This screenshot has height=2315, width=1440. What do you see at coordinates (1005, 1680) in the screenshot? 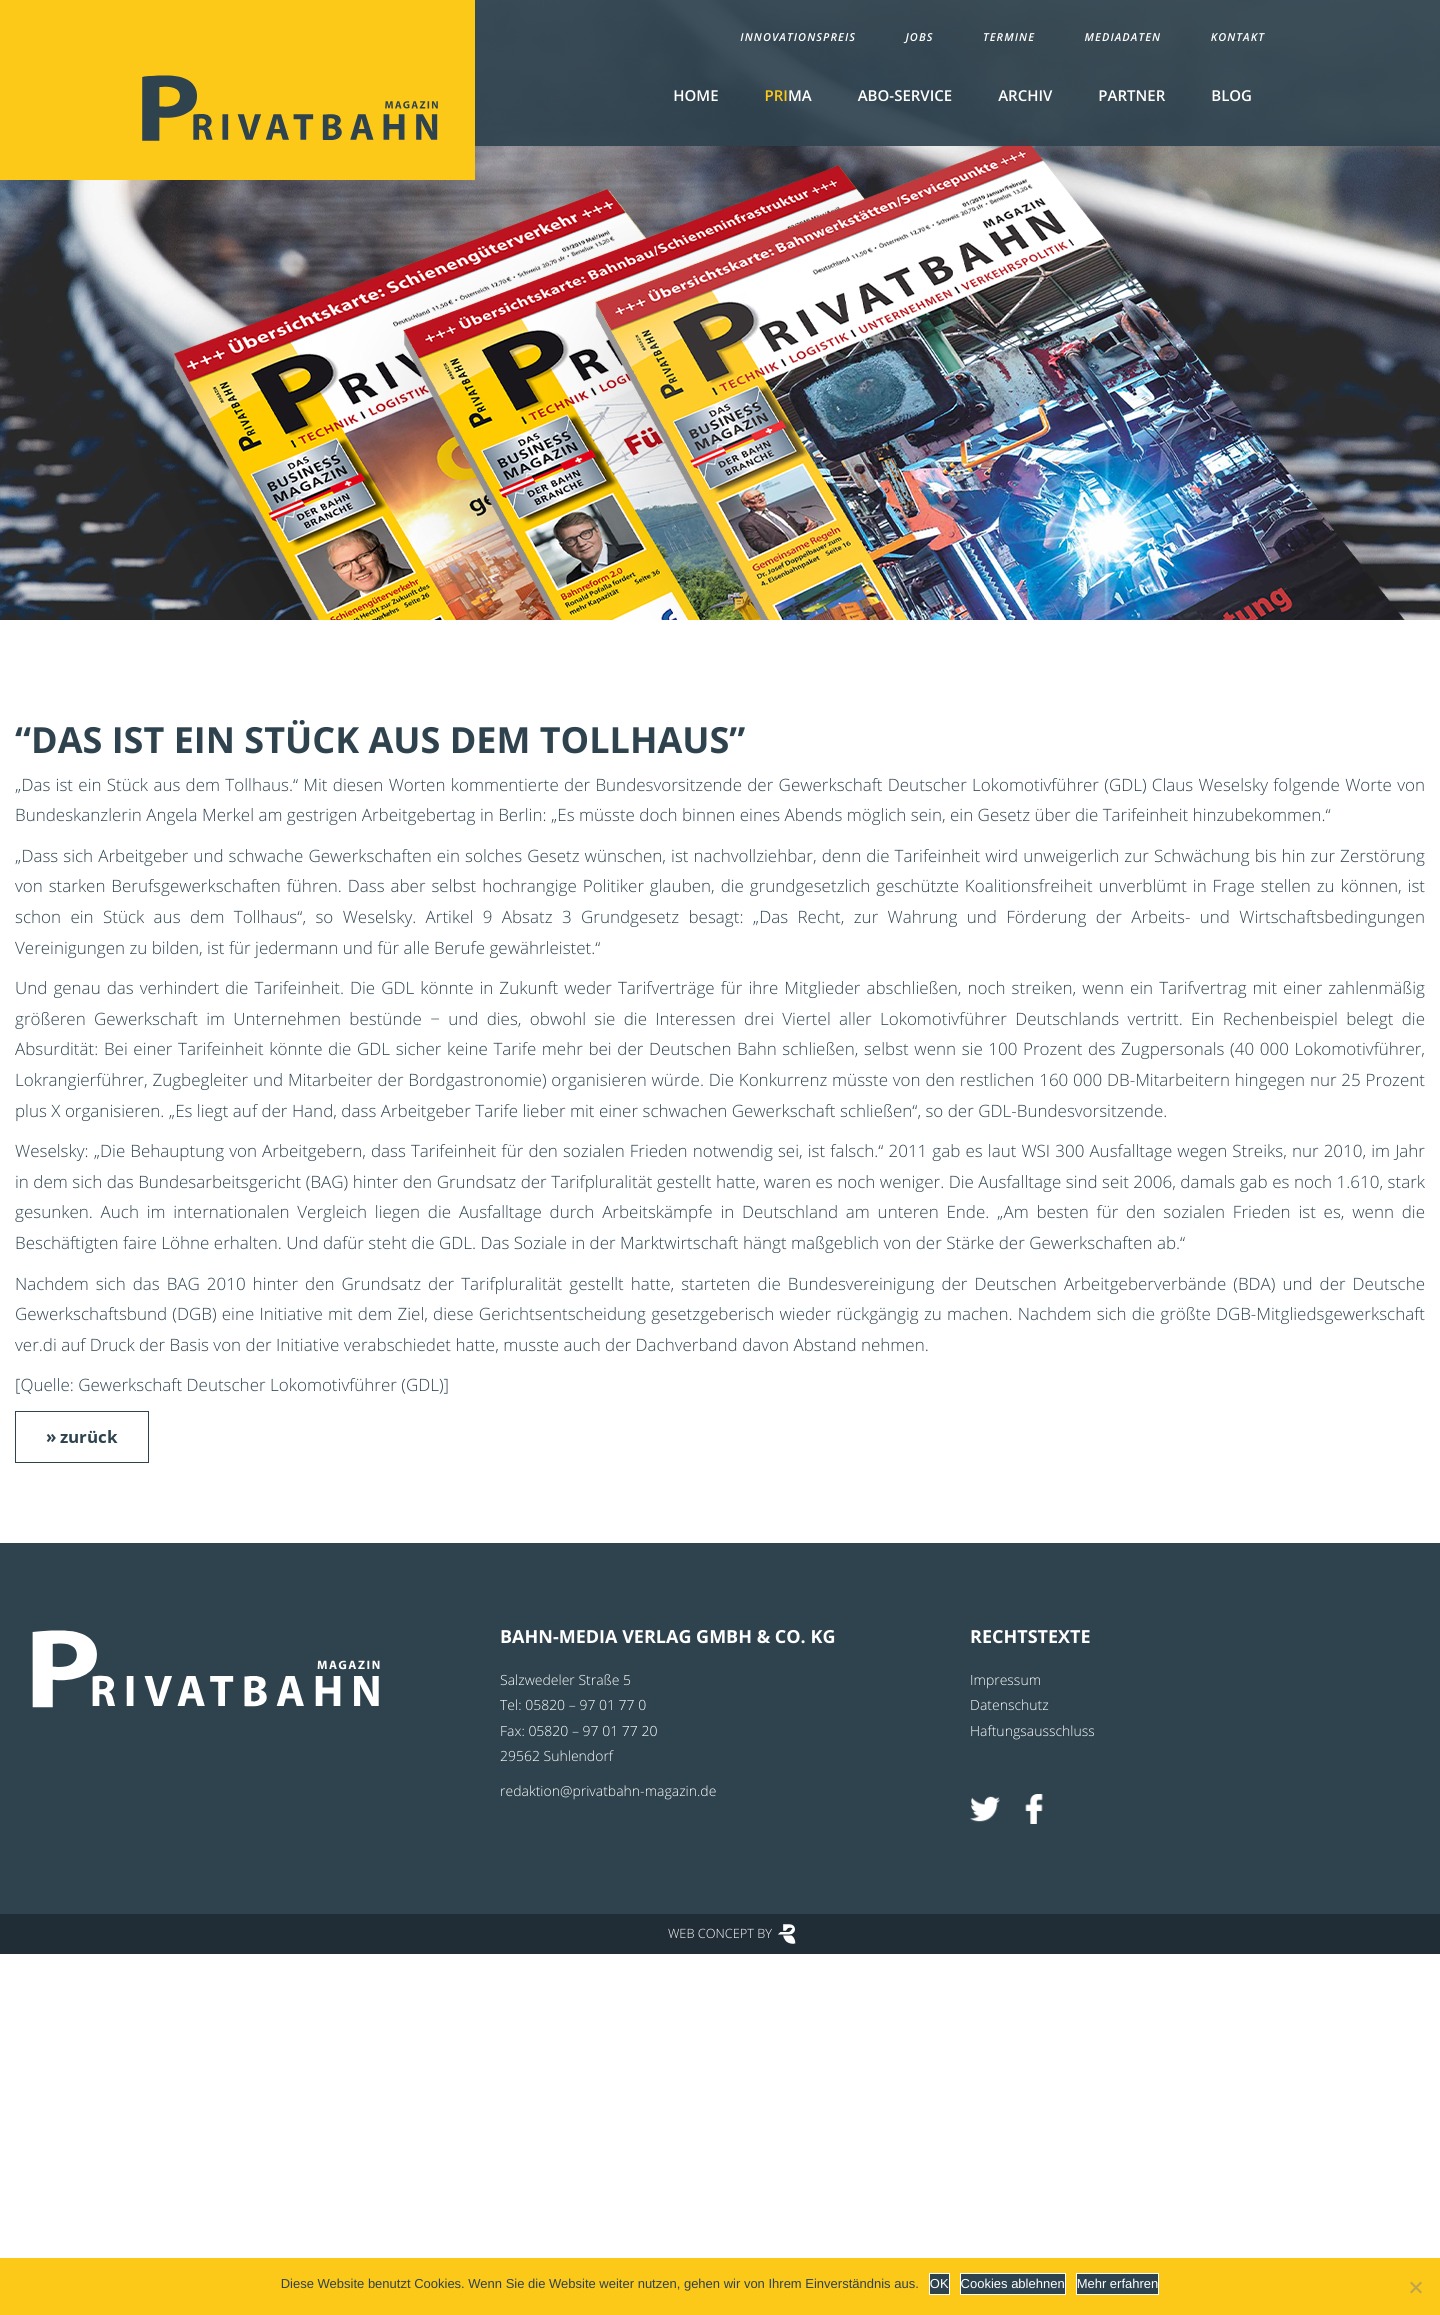
I see `Impressum` at bounding box center [1005, 1680].